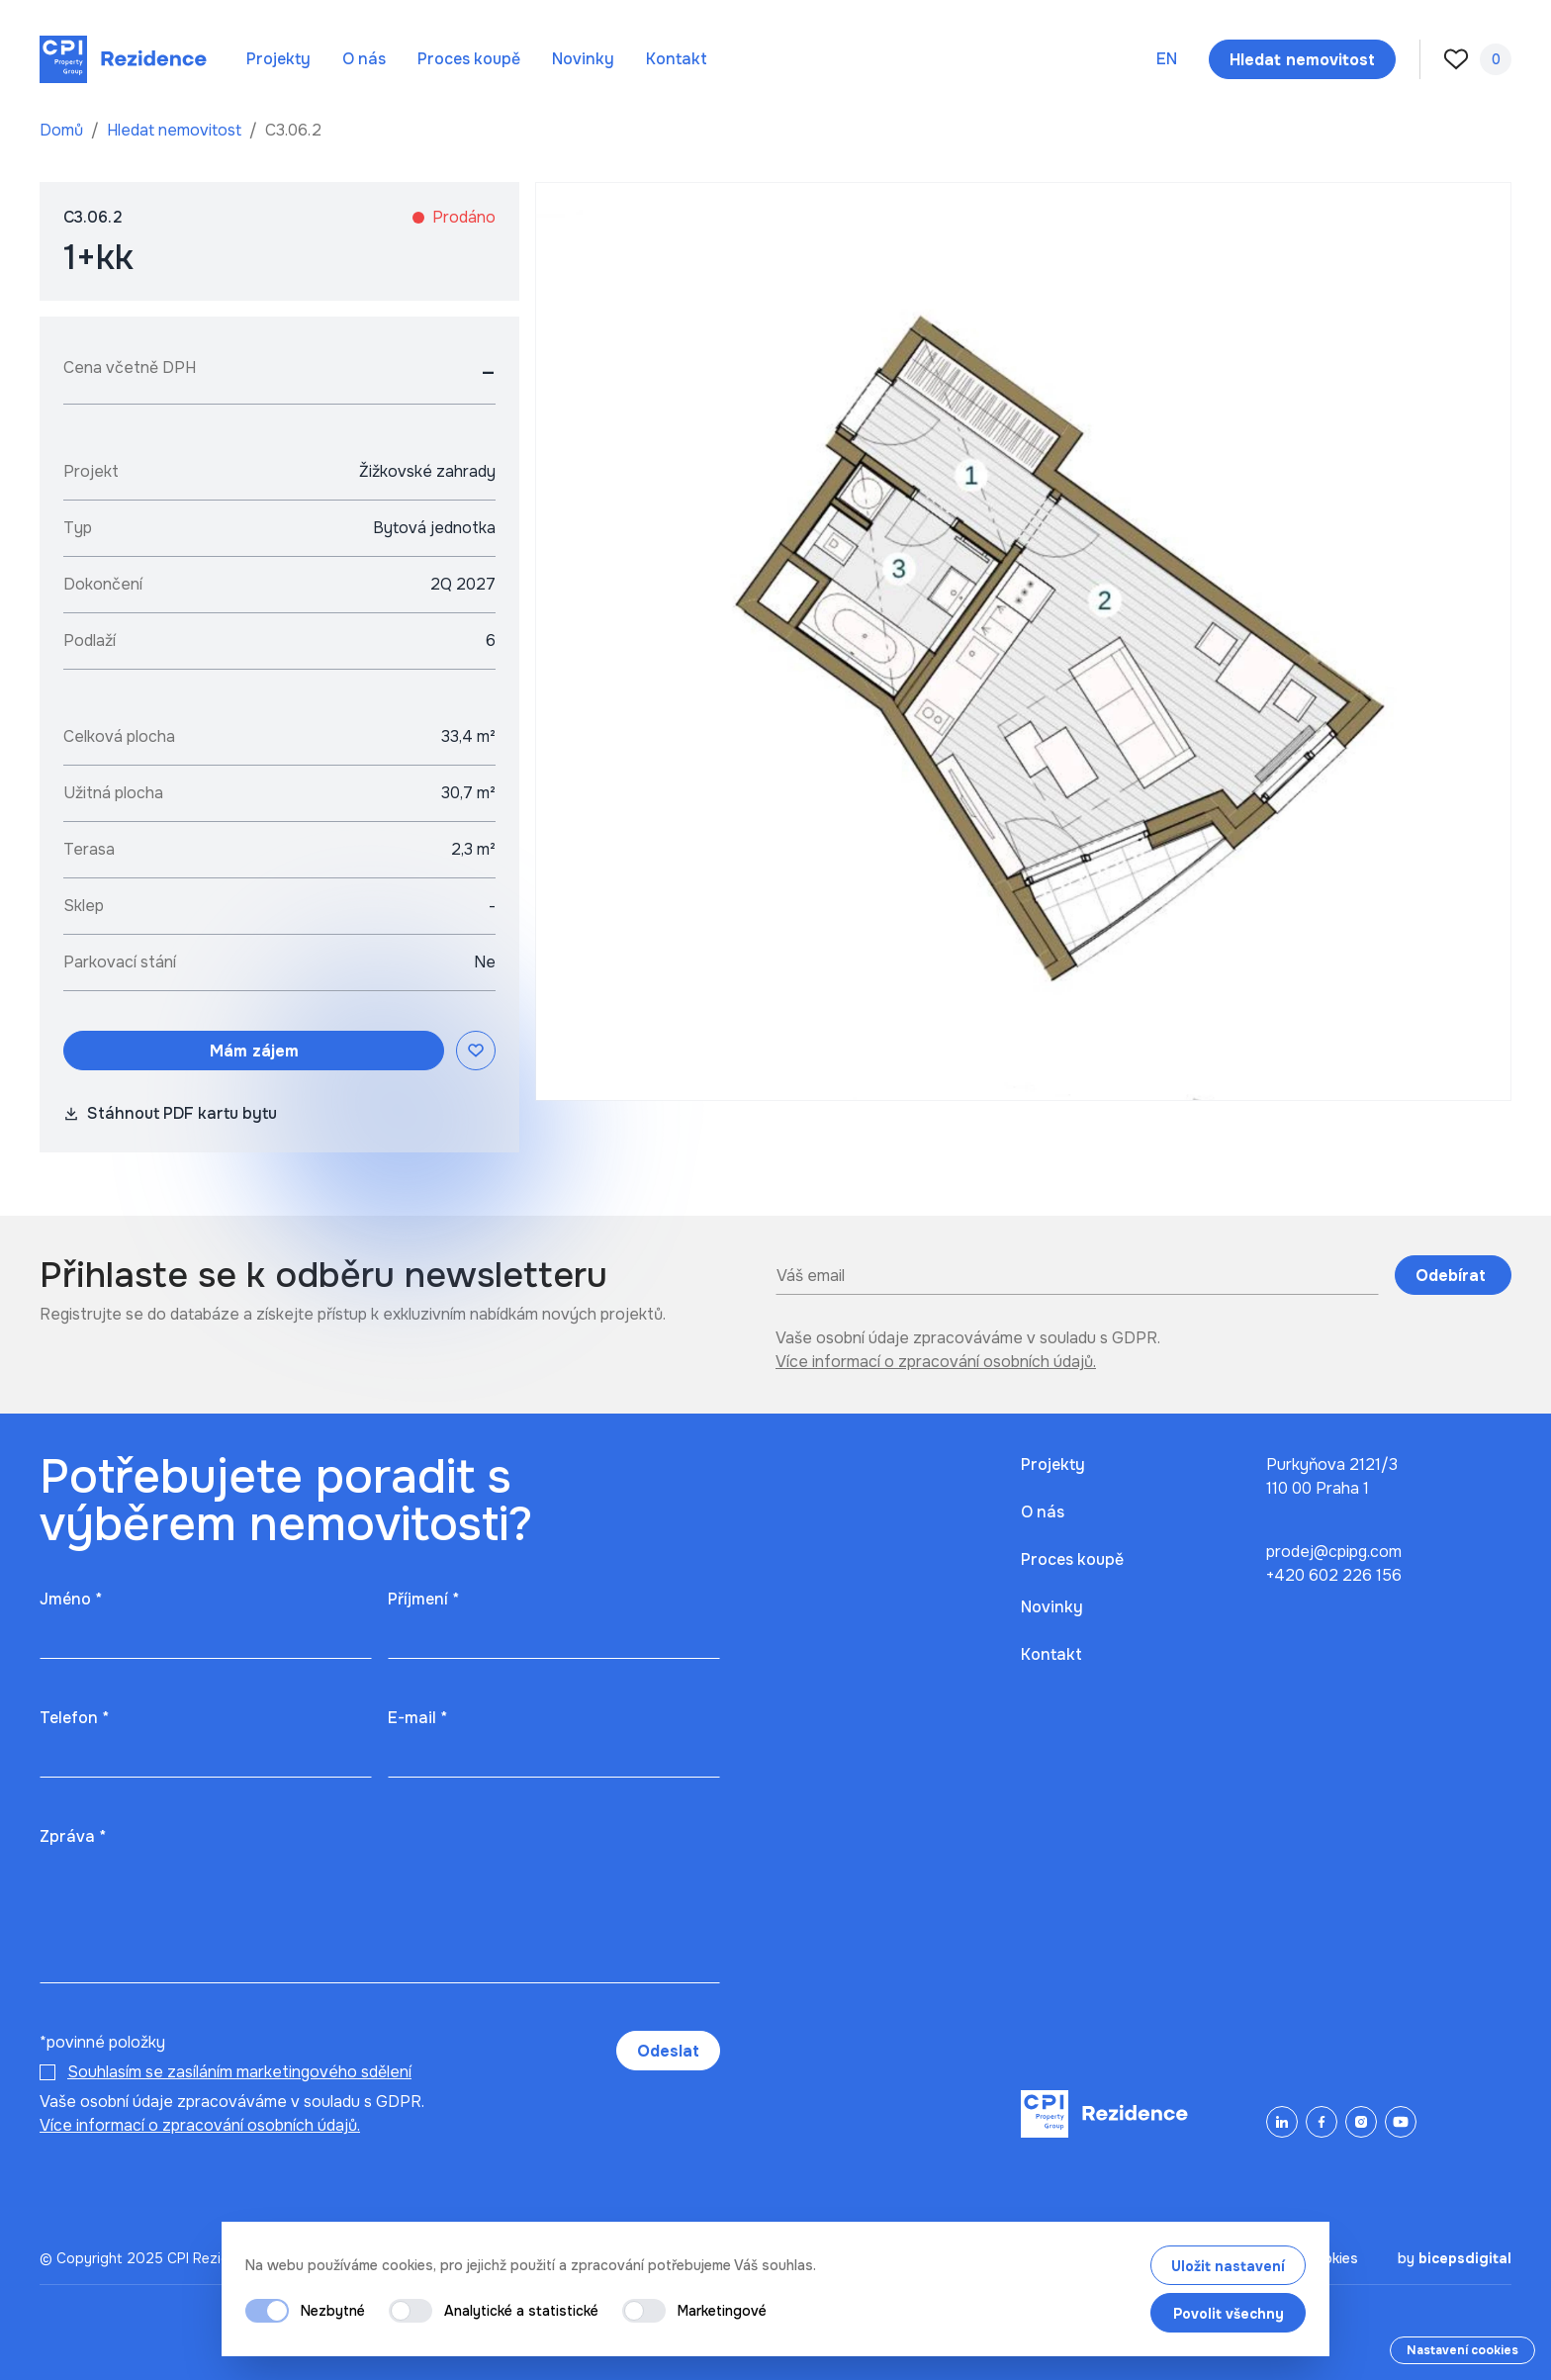 The height and width of the screenshot is (2380, 1551). What do you see at coordinates (1166, 58) in the screenshot?
I see `en` at bounding box center [1166, 58].